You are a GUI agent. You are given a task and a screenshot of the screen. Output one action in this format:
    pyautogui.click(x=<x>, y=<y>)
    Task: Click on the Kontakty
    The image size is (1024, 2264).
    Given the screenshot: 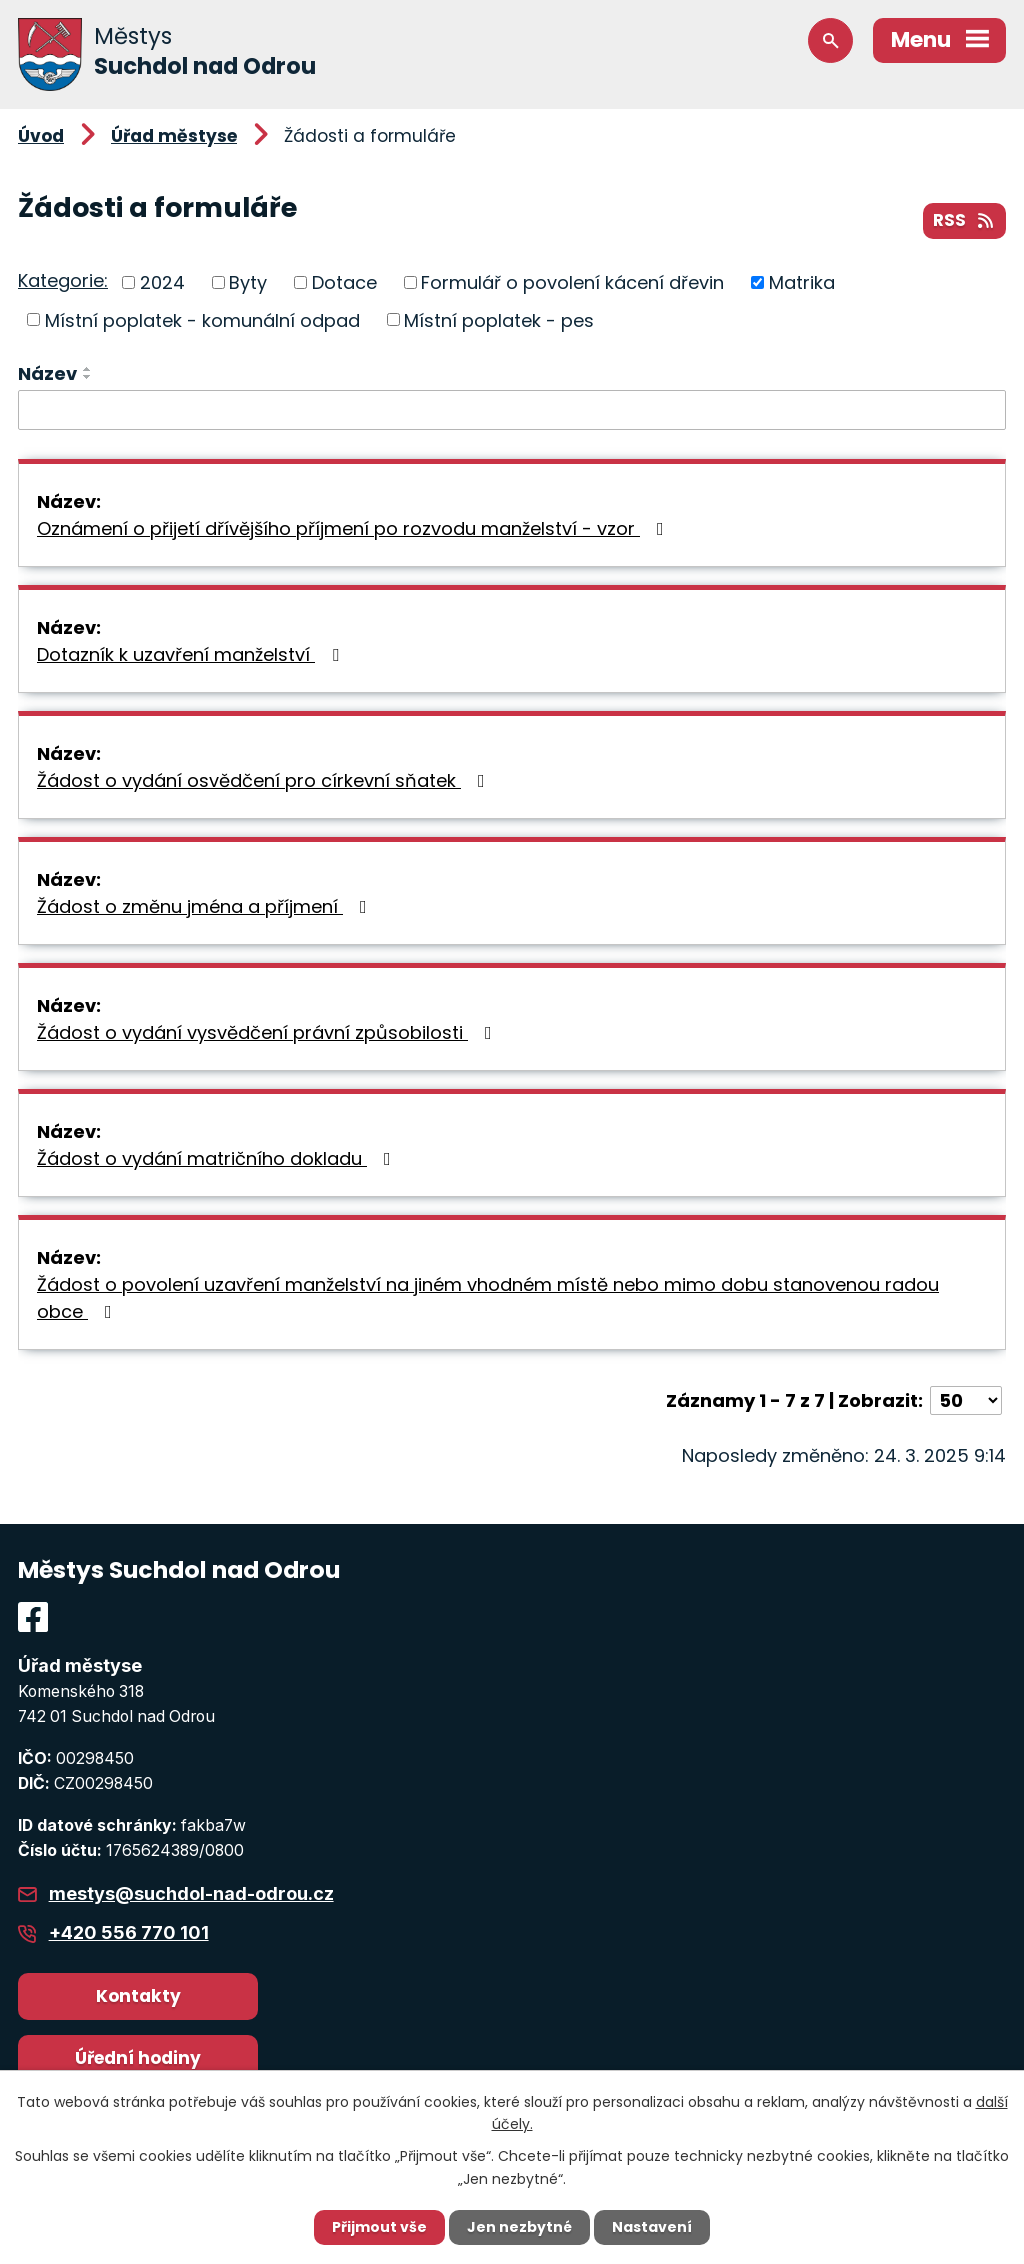 What is the action you would take?
    pyautogui.click(x=138, y=1996)
    